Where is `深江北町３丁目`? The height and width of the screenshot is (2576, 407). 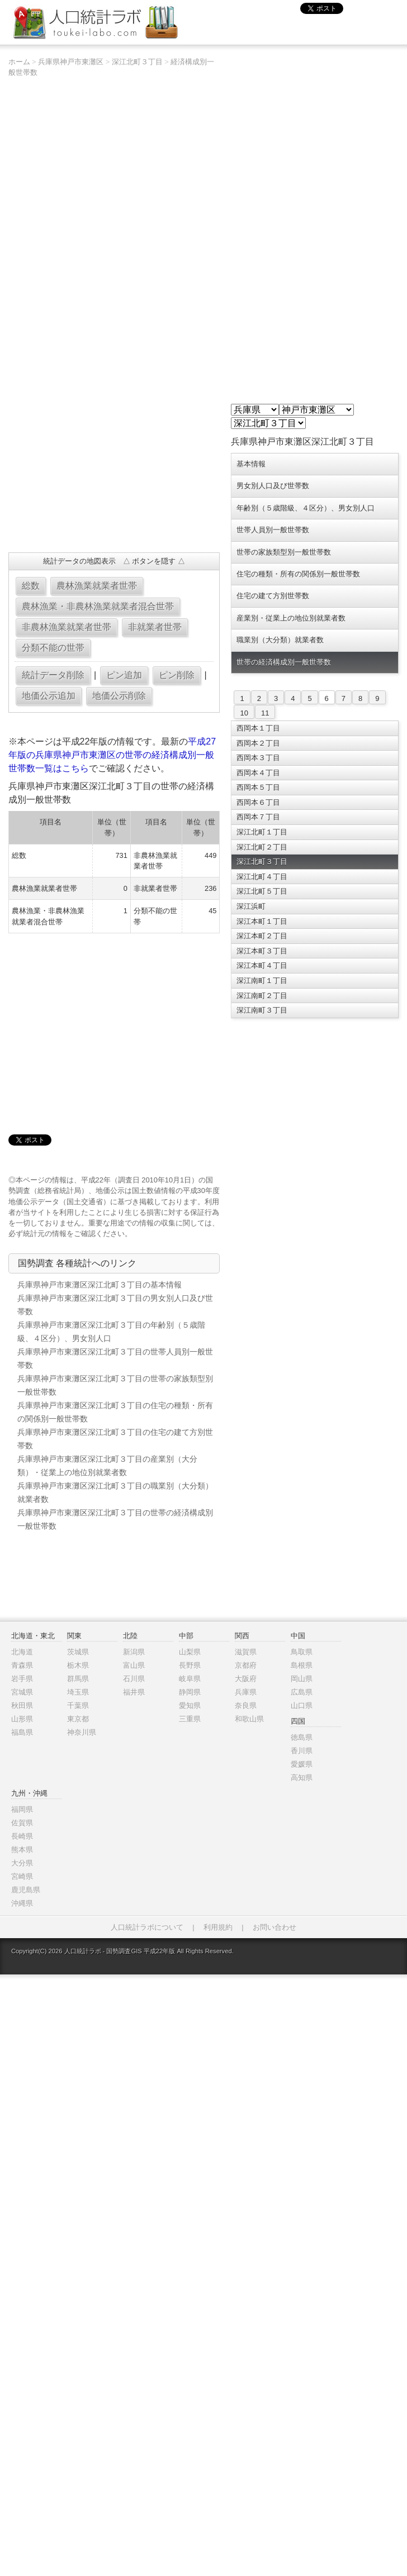
深江北町３丁目 is located at coordinates (137, 62).